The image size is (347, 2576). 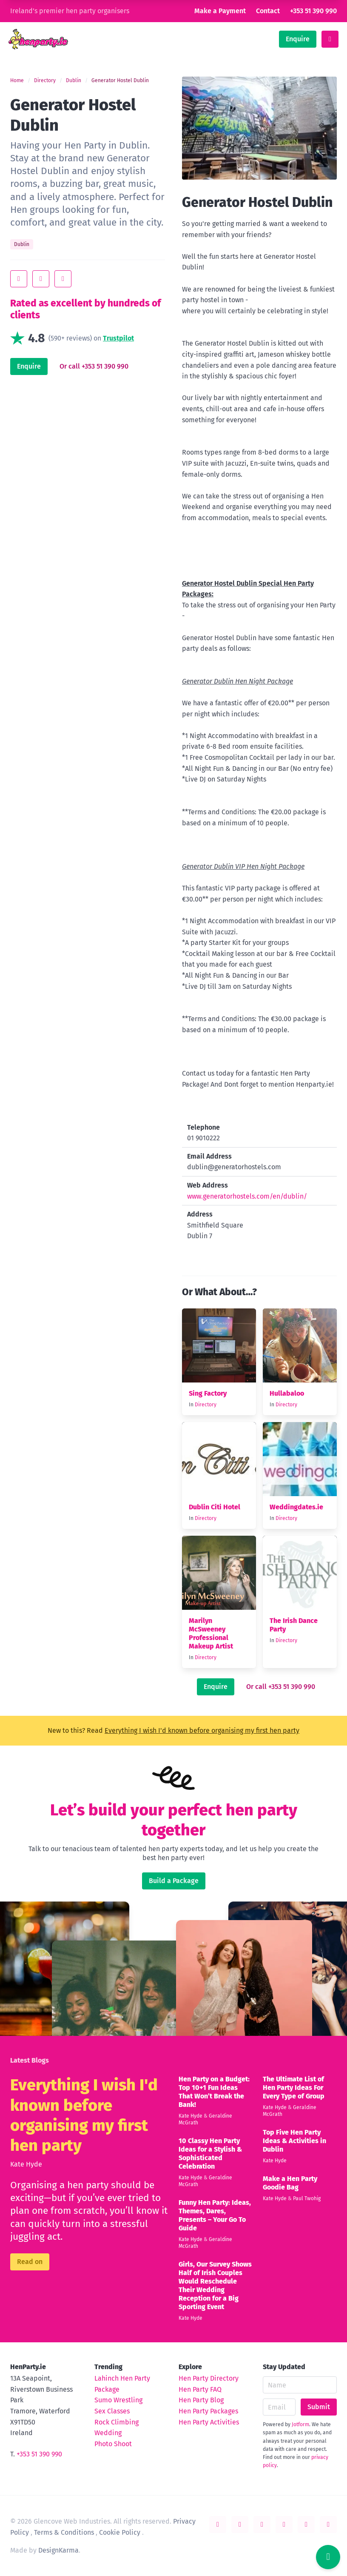 I want to click on Hen Party Activities, so click(x=209, y=2422).